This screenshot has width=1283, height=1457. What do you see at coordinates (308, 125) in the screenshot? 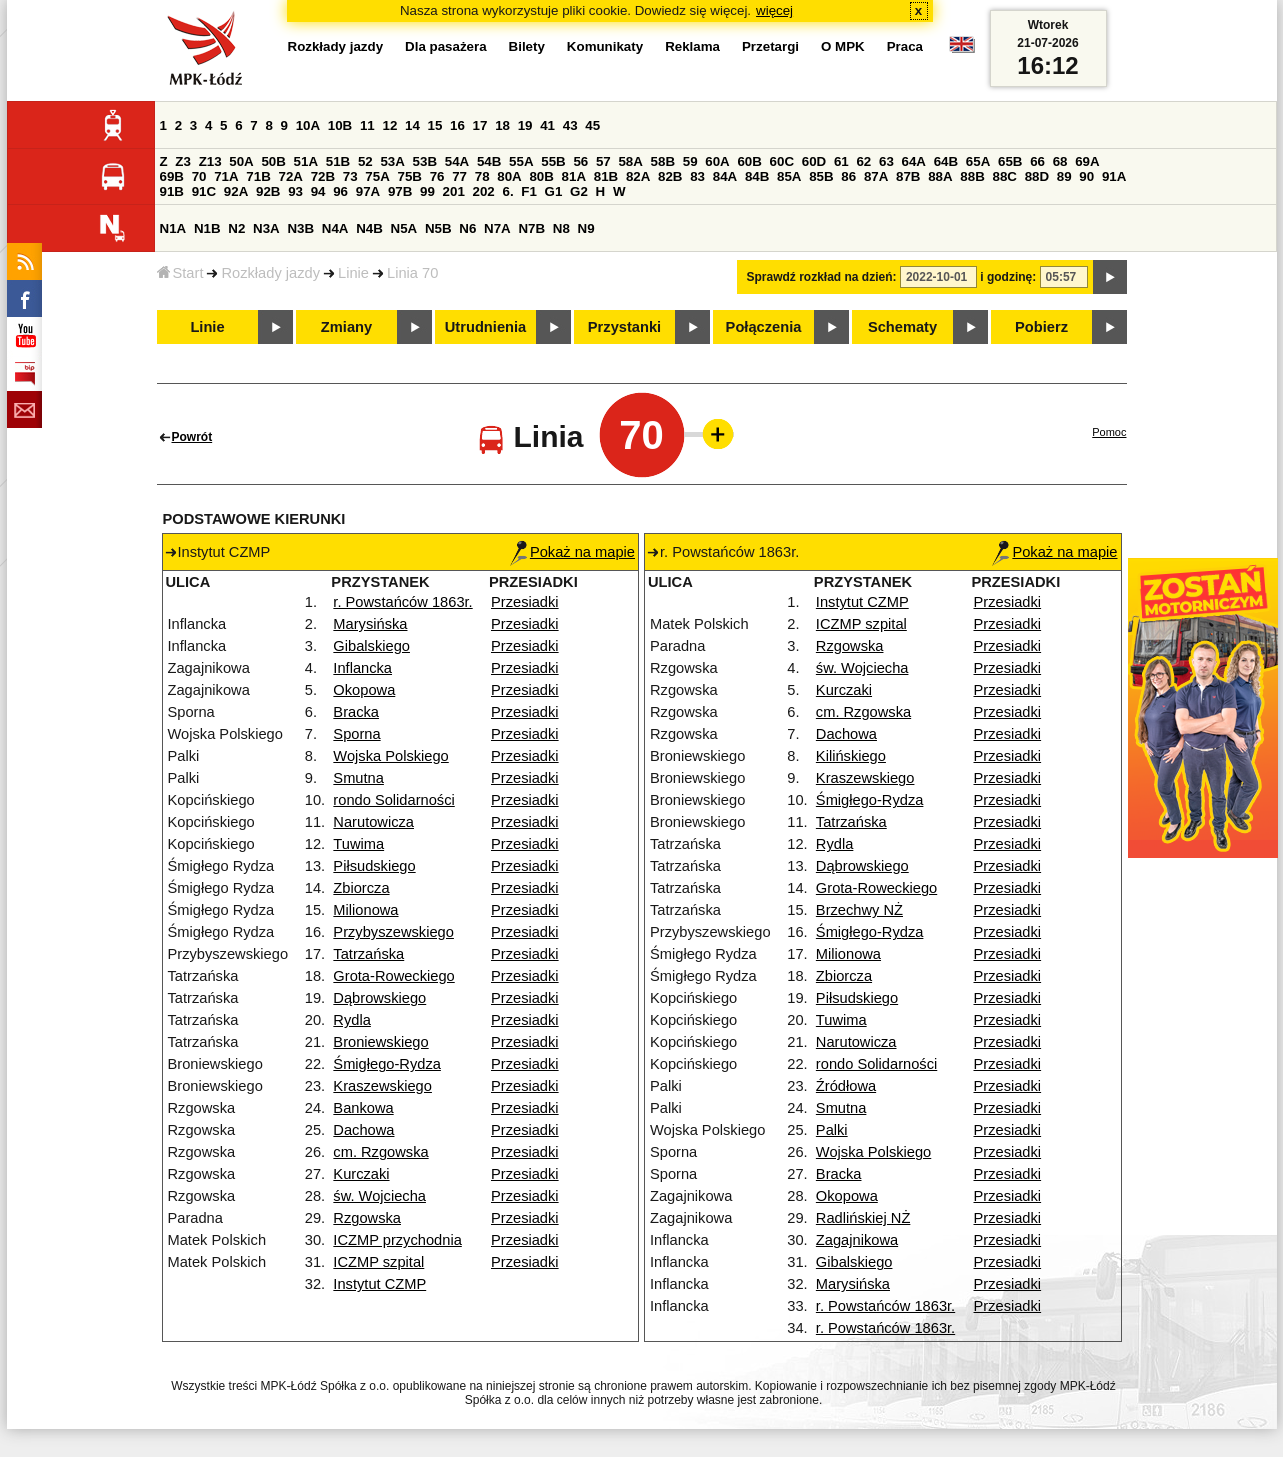
I see `10A` at bounding box center [308, 125].